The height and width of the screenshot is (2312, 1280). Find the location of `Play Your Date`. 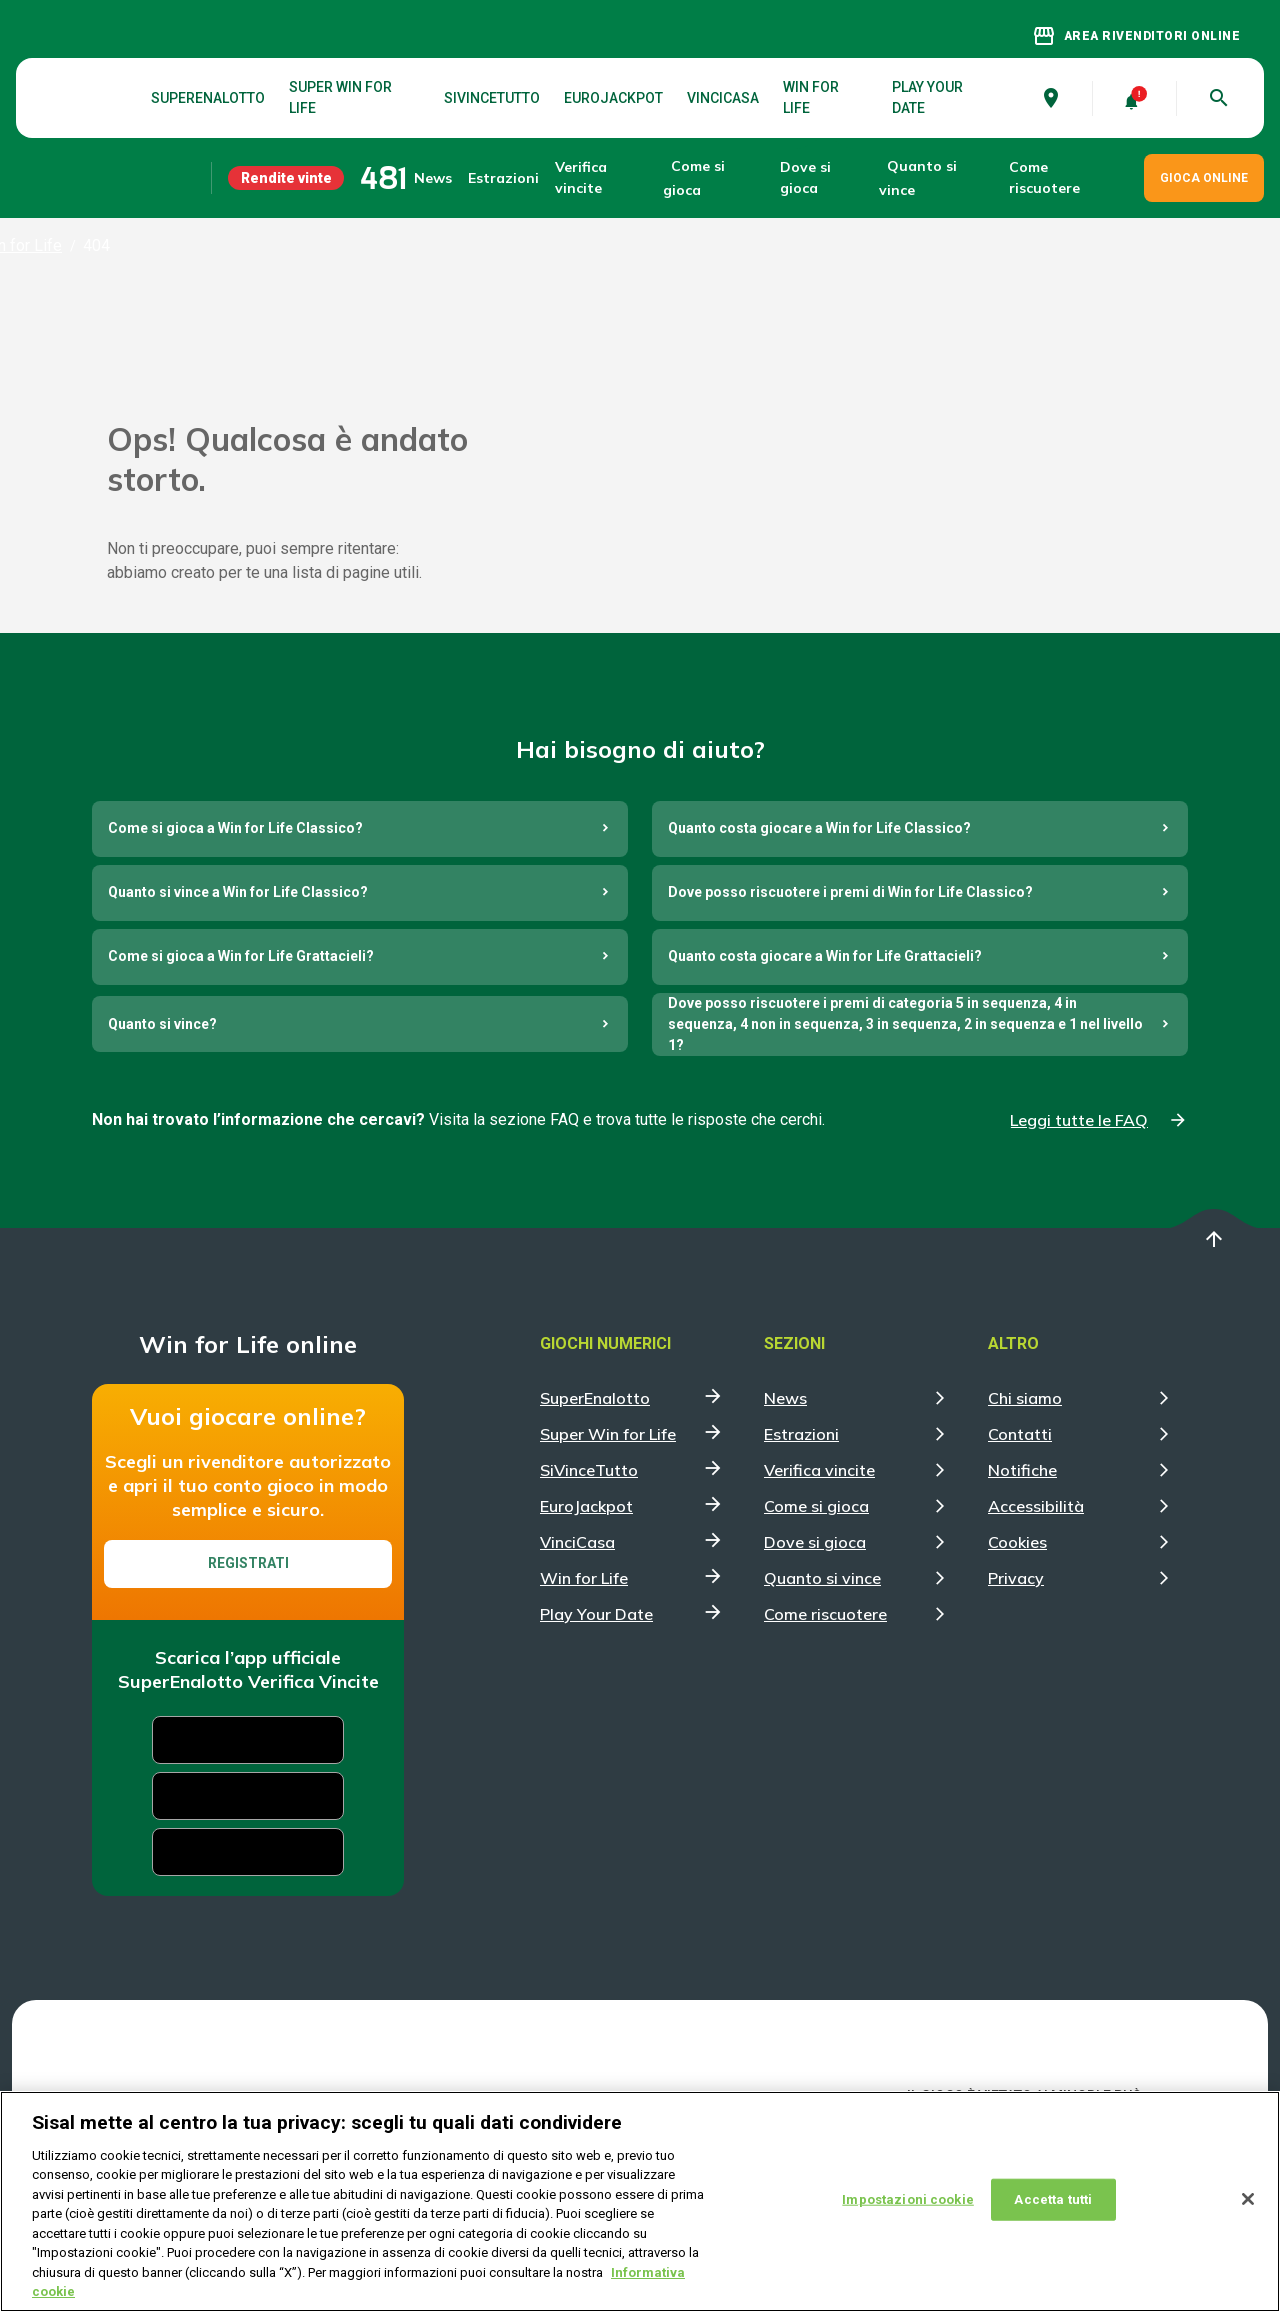

Play Your Date is located at coordinates (927, 97).